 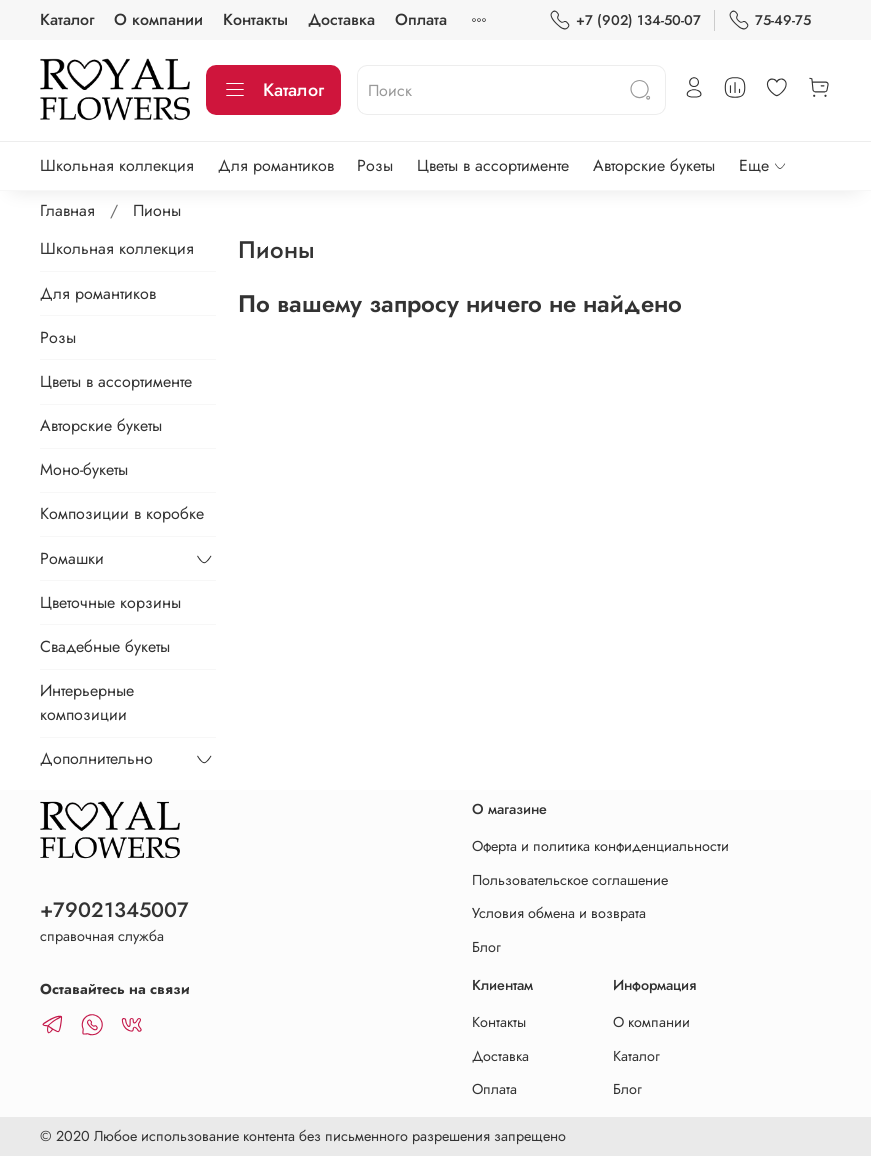 What do you see at coordinates (105, 646) in the screenshot?
I see `Свадебные букеты` at bounding box center [105, 646].